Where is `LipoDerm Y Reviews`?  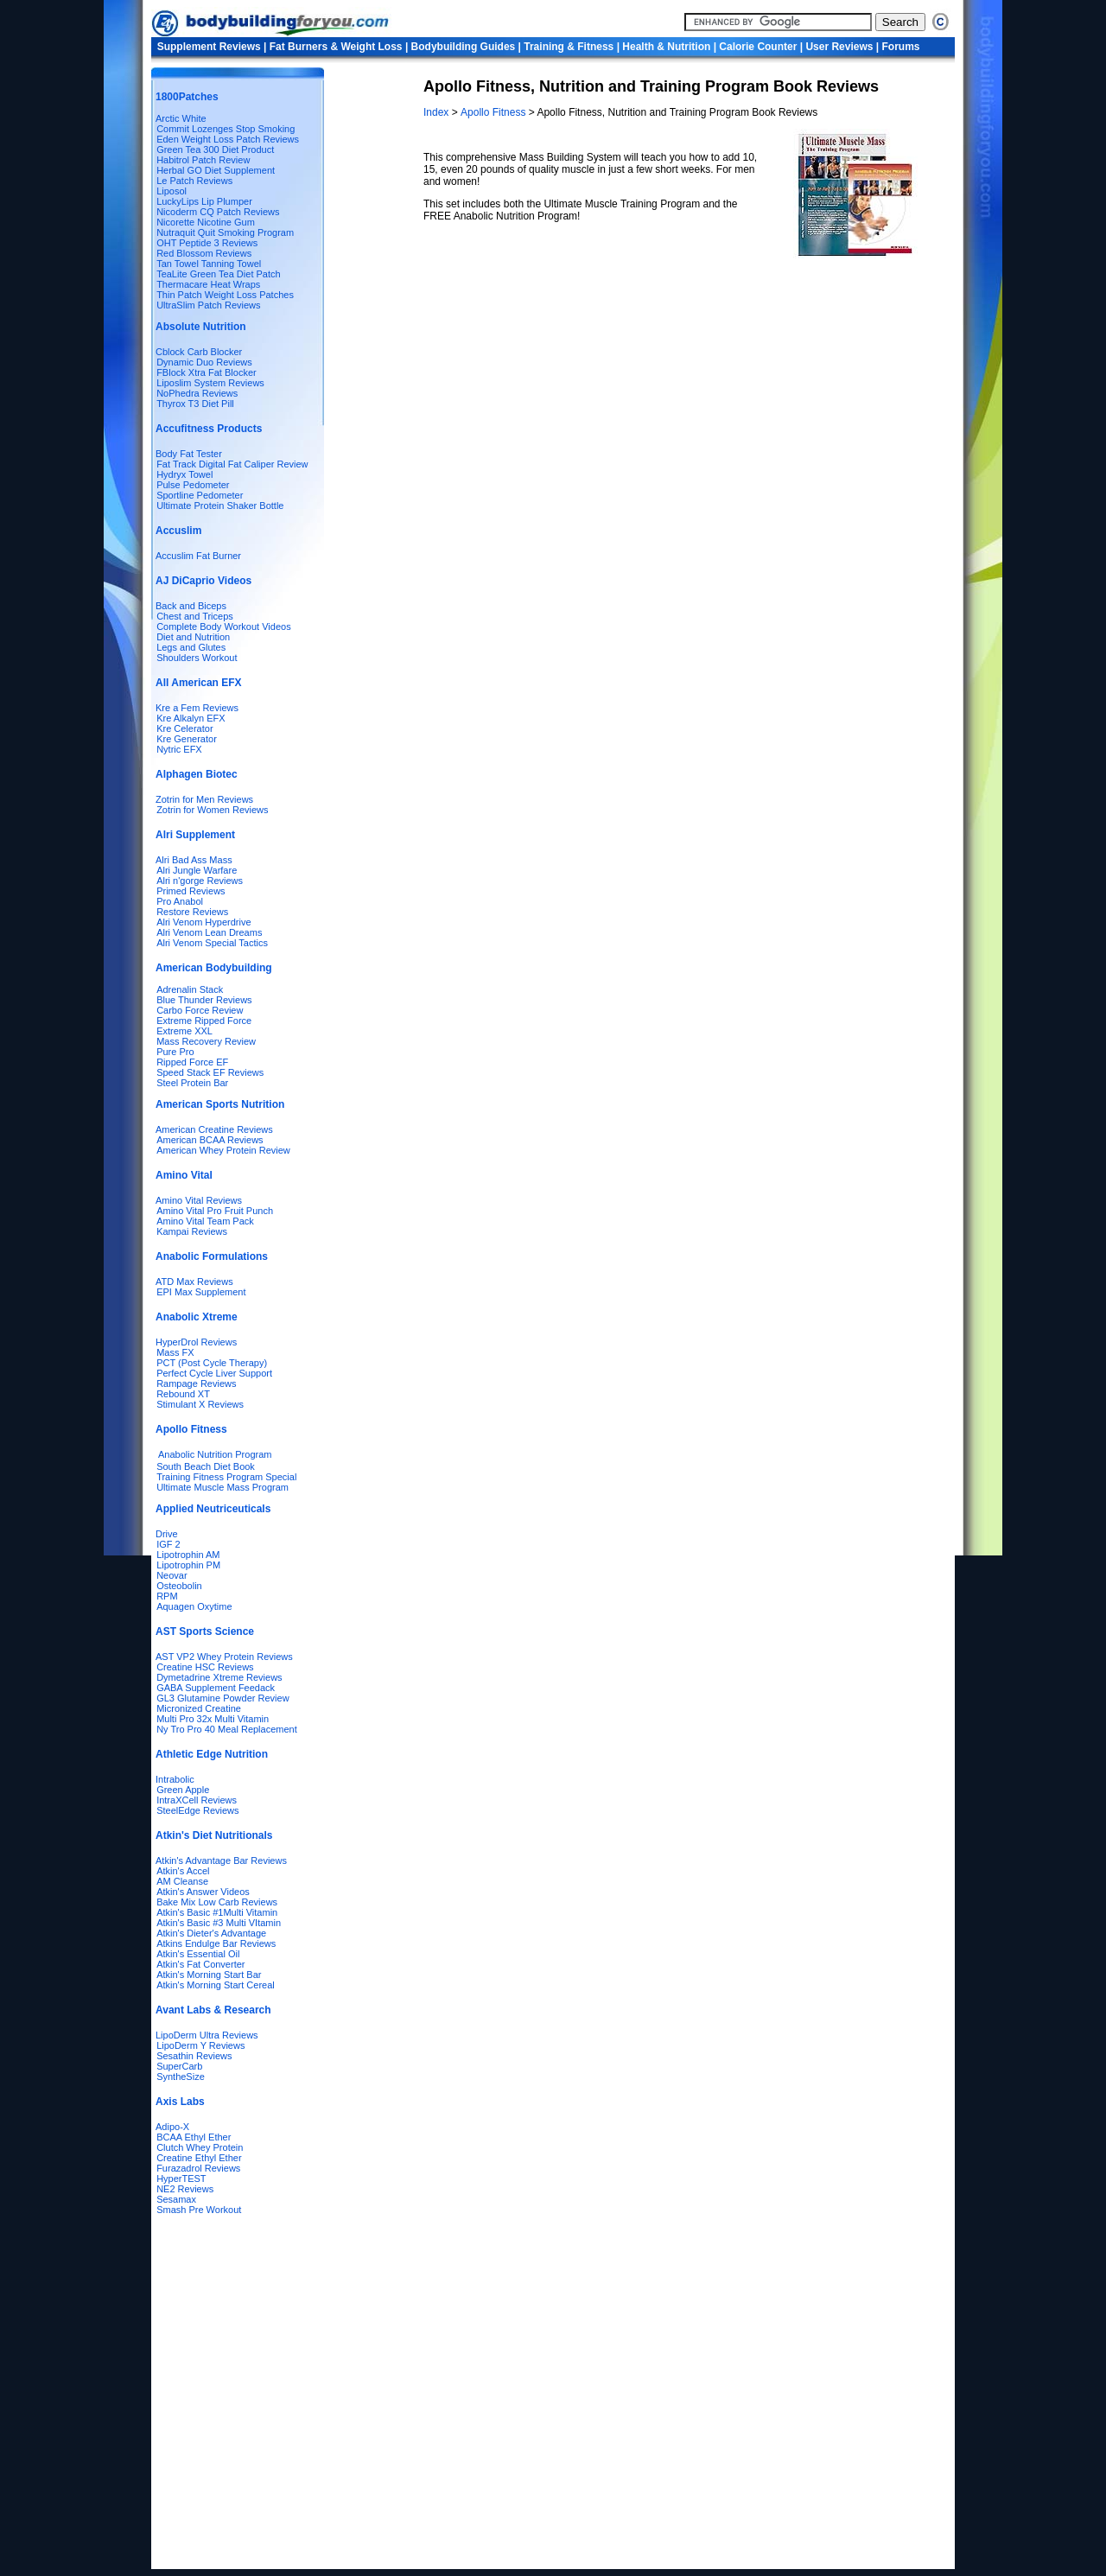 LipoDerm Y Reviews is located at coordinates (200, 2045).